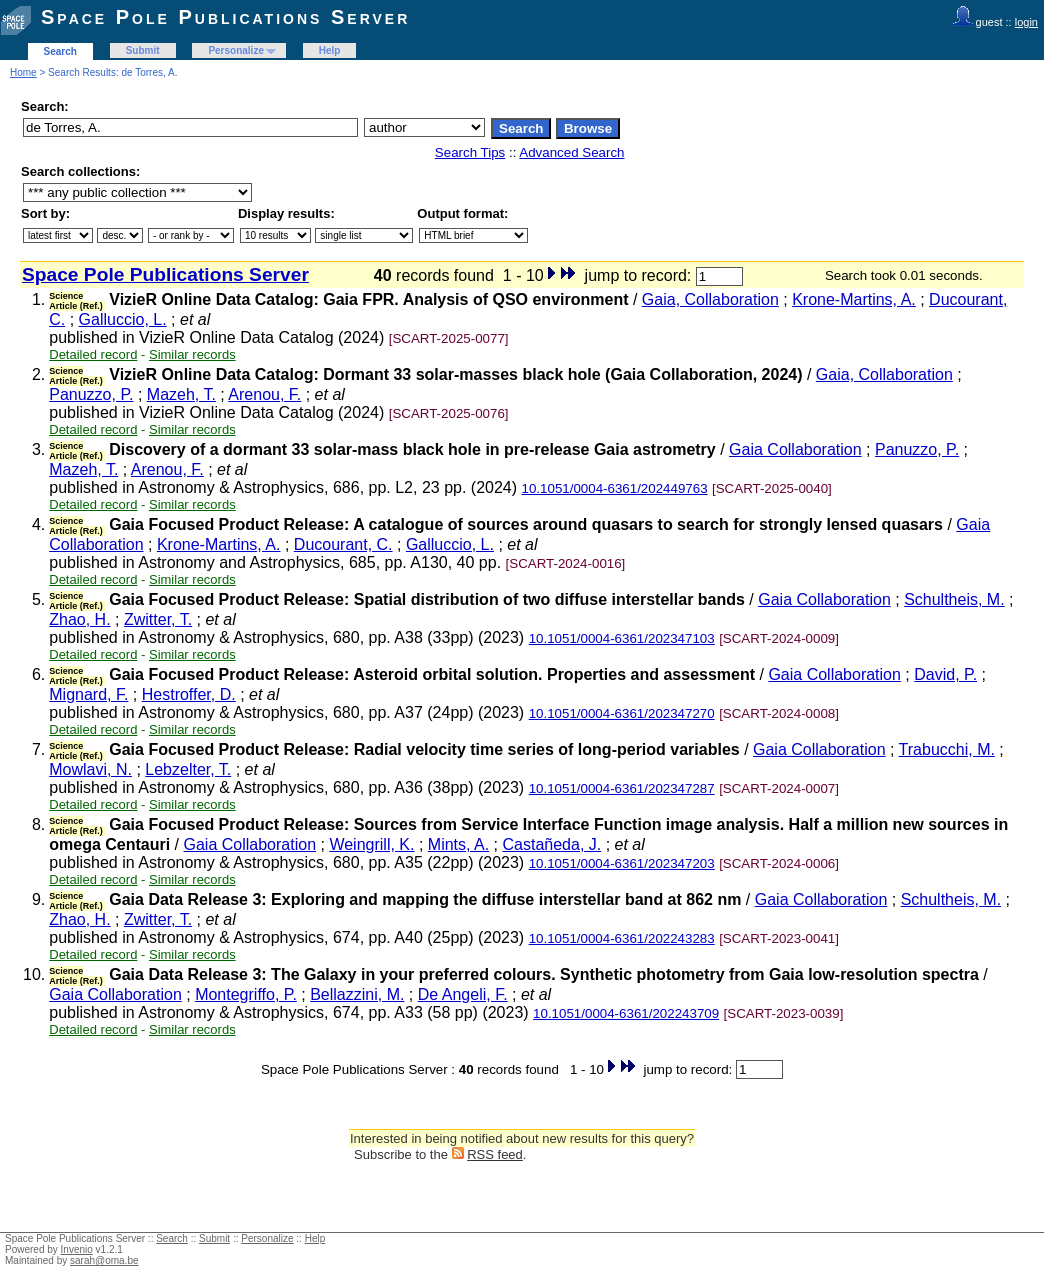 This screenshot has height=1266, width=1044. What do you see at coordinates (264, 394) in the screenshot?
I see `Arenou, F.` at bounding box center [264, 394].